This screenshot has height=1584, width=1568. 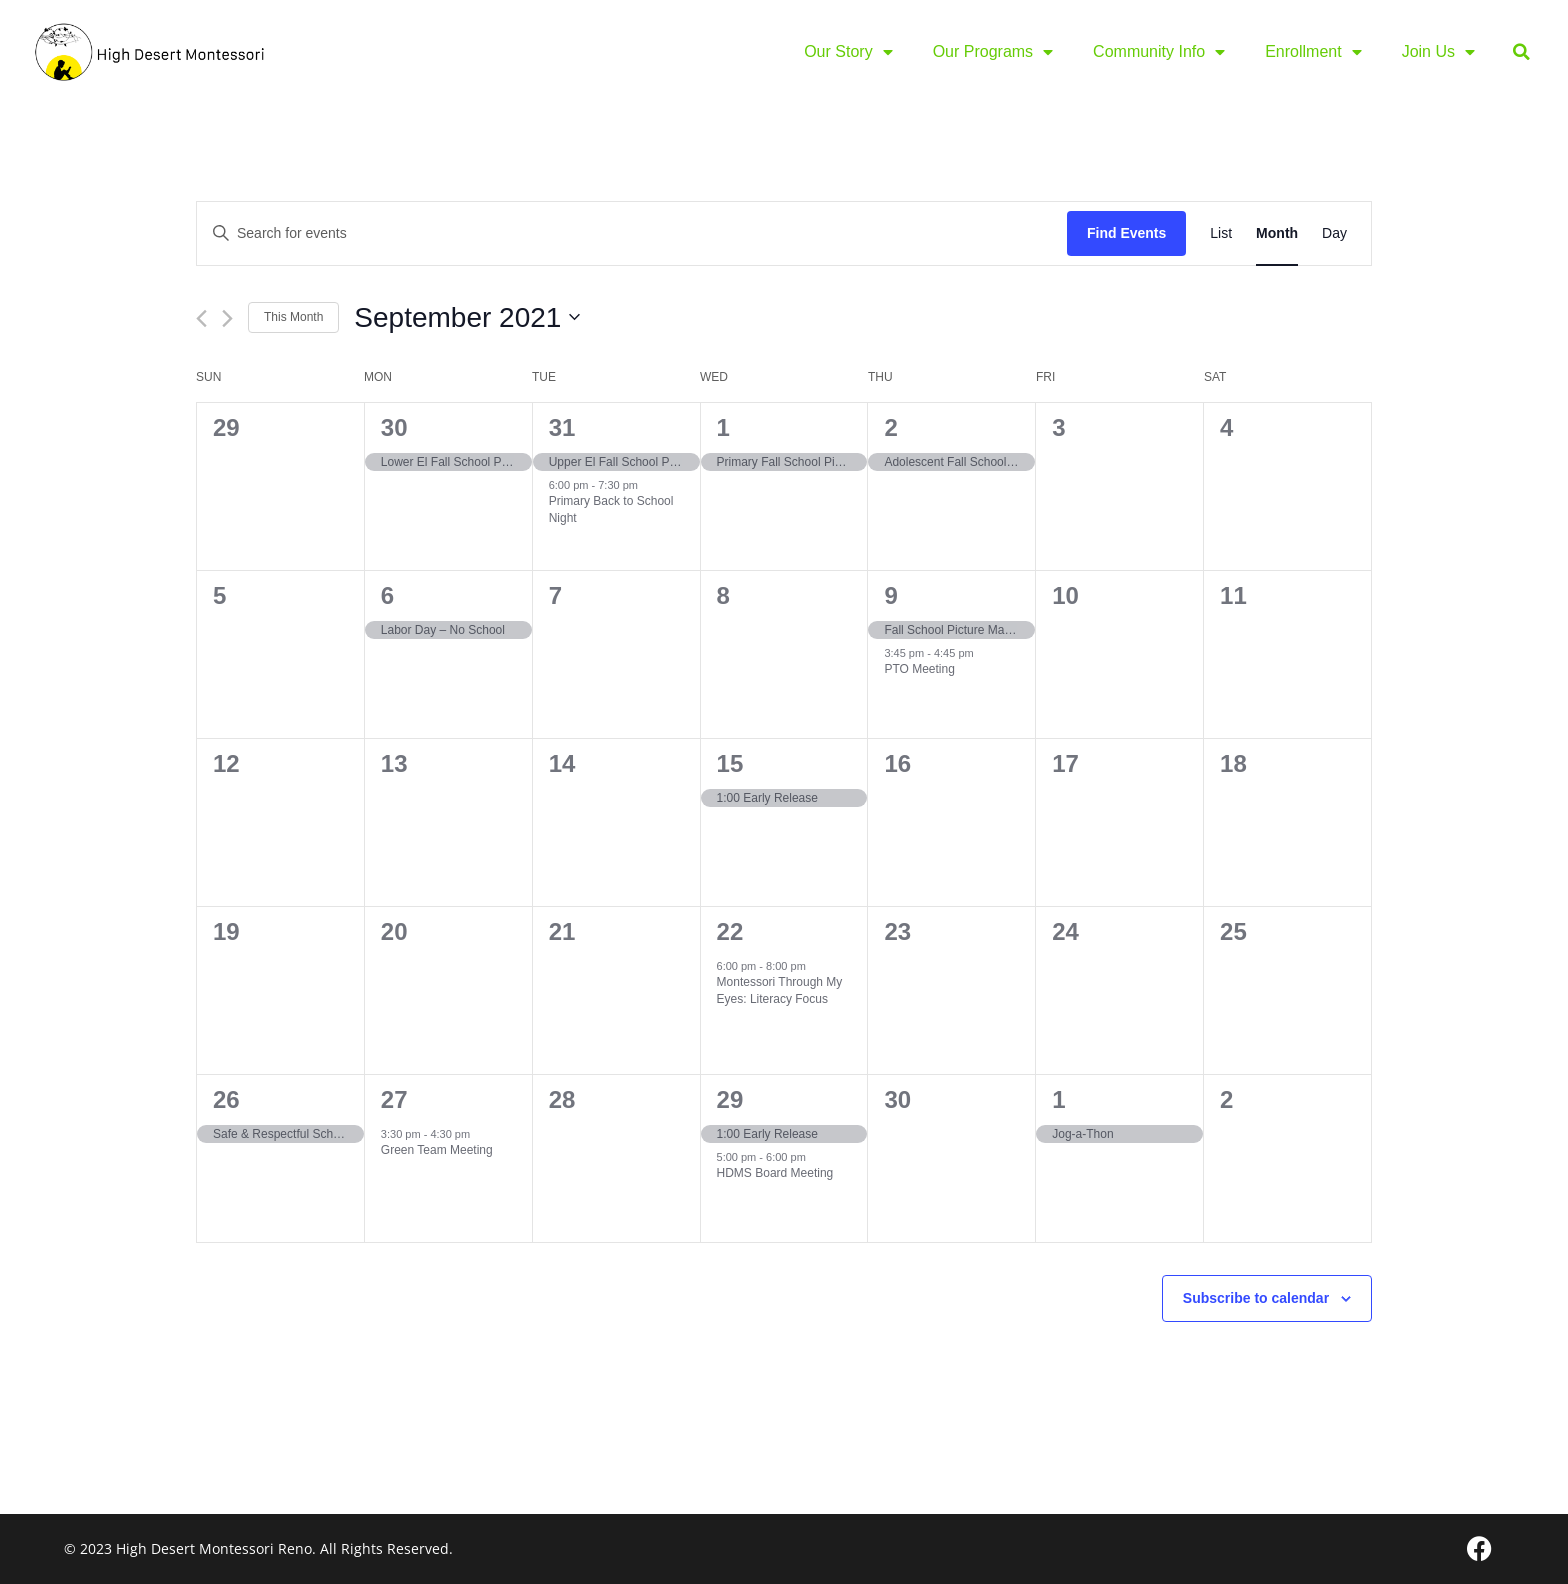 What do you see at coordinates (919, 669) in the screenshot?
I see `PTO Meeting` at bounding box center [919, 669].